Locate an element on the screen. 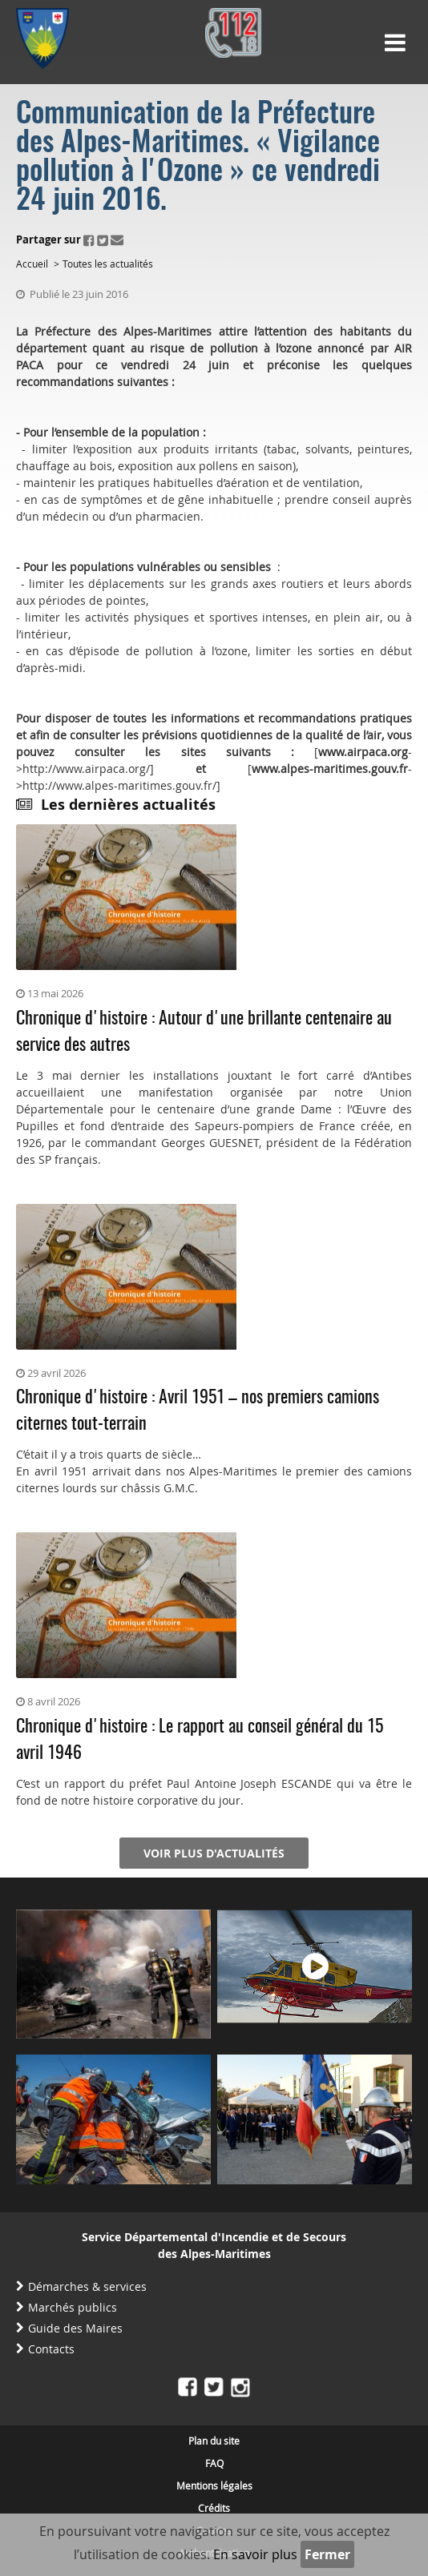 This screenshot has width=428, height=2576. Mentions légales is located at coordinates (214, 2485).